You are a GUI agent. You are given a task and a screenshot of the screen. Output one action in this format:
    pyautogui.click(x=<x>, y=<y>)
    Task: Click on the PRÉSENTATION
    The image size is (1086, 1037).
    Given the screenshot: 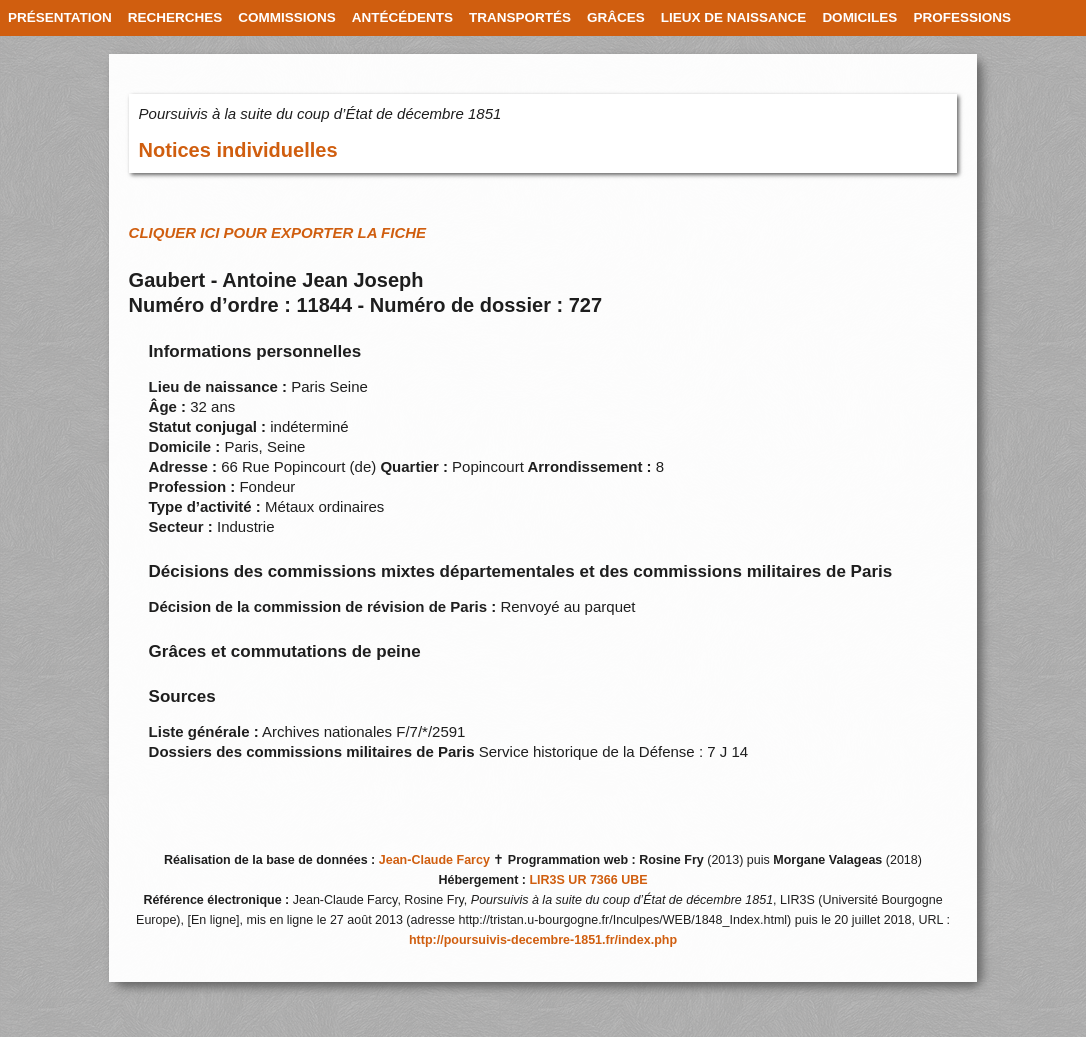 What is the action you would take?
    pyautogui.click(x=60, y=17)
    